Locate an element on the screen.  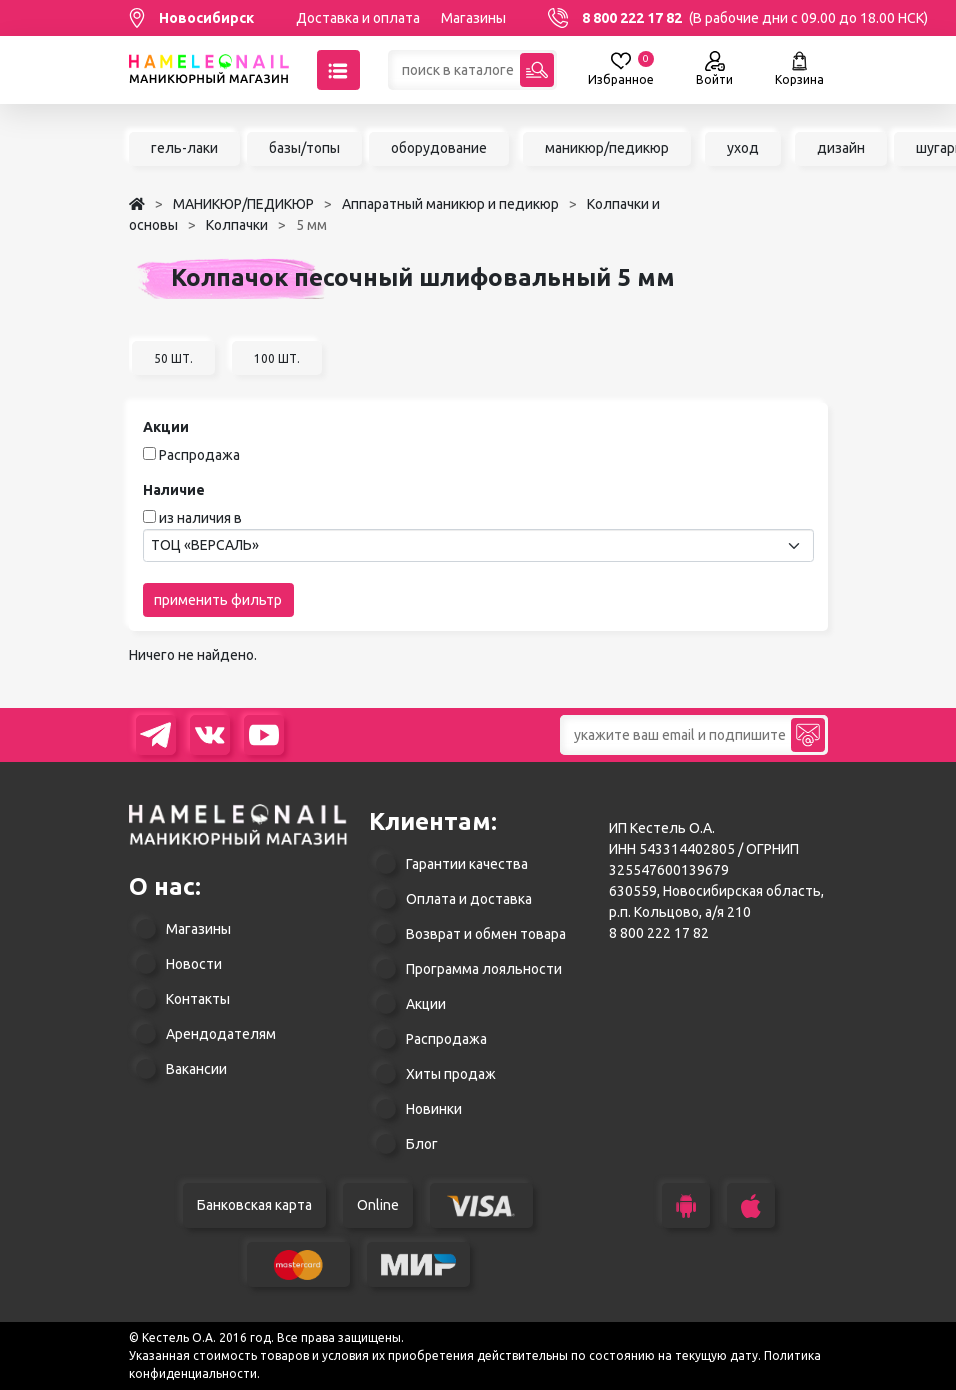
ТОЦ «ВЕРСАЛЬ» [textbox] is located at coordinates (205, 545).